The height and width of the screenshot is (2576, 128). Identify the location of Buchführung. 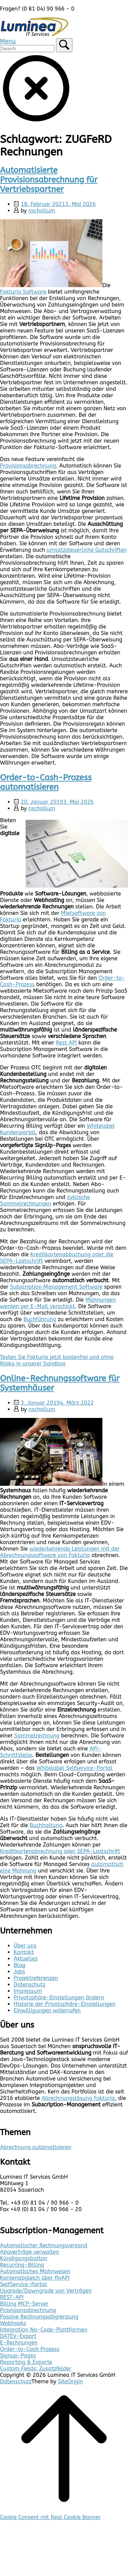
(40, 1319).